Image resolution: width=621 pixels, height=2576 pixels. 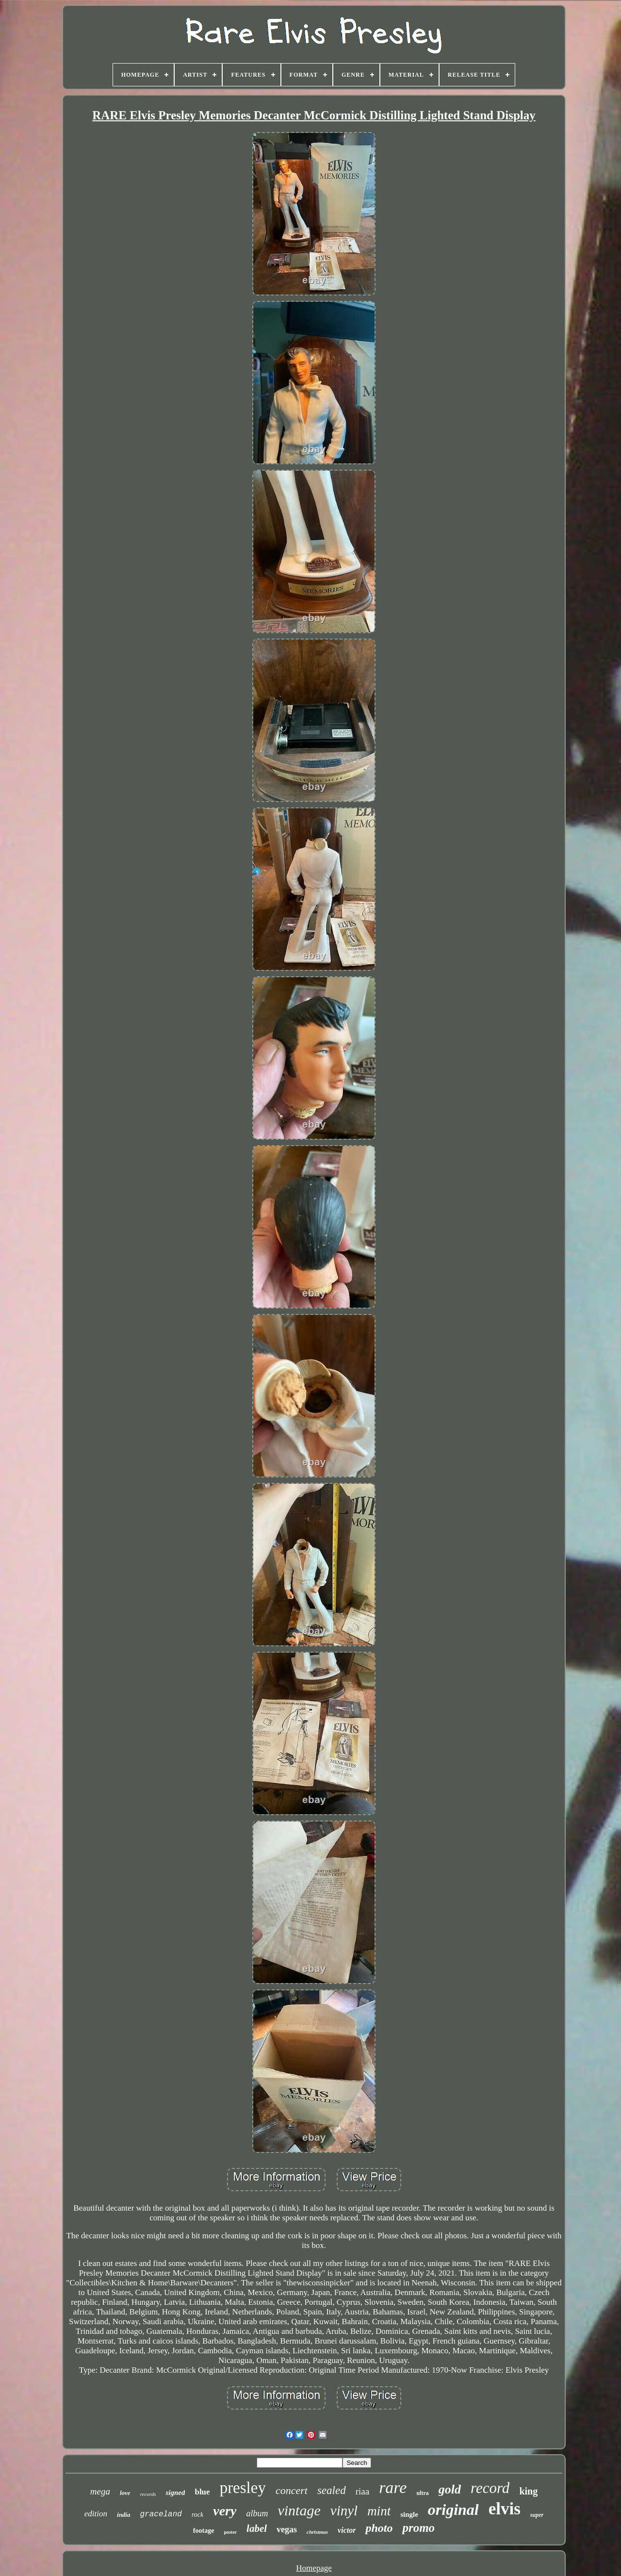 I want to click on elvis, so click(x=505, y=2508).